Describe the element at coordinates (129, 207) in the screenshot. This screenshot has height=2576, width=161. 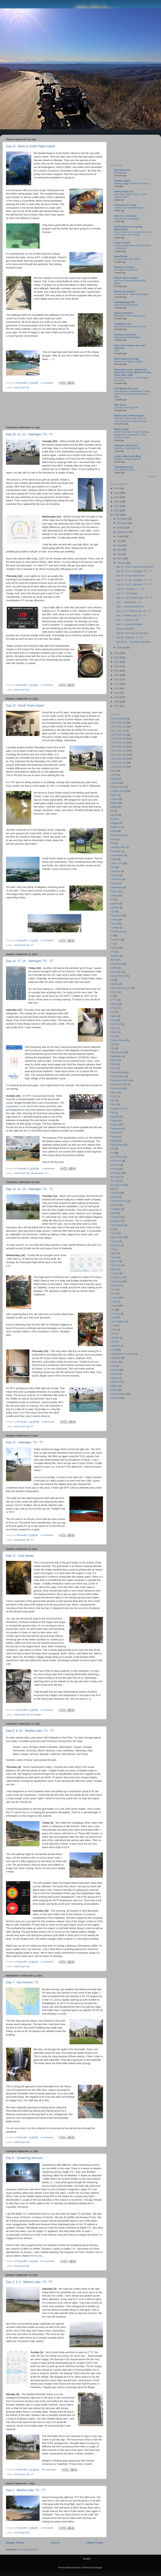
I see `#3 east coast/Gkids/NPstamps` at that location.